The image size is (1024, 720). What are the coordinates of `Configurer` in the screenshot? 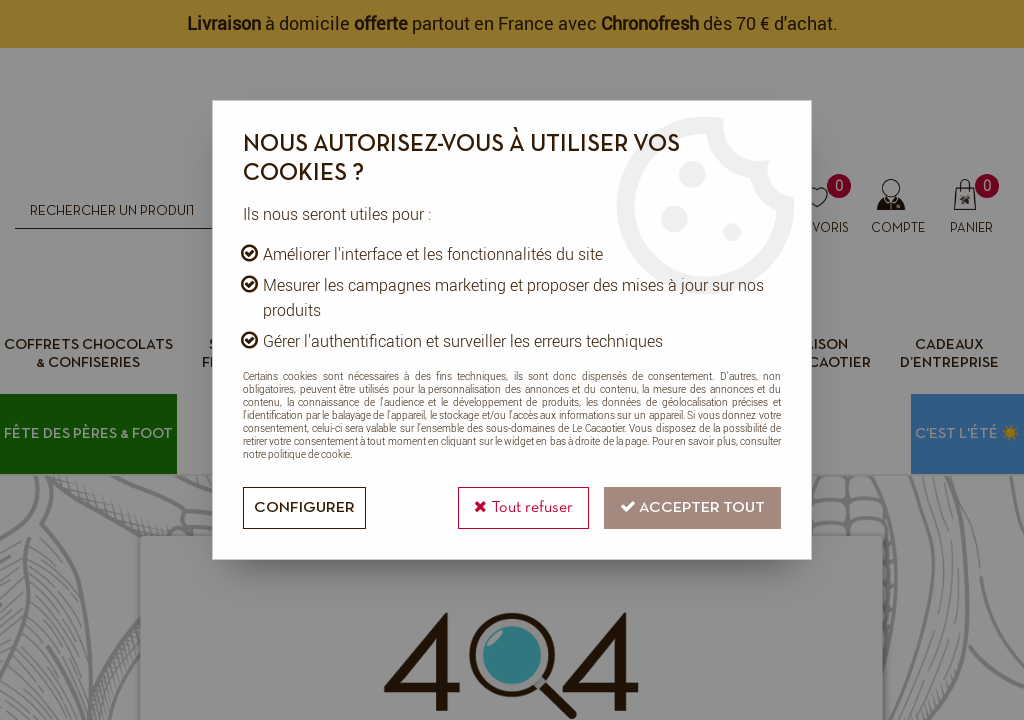 It's located at (304, 508).